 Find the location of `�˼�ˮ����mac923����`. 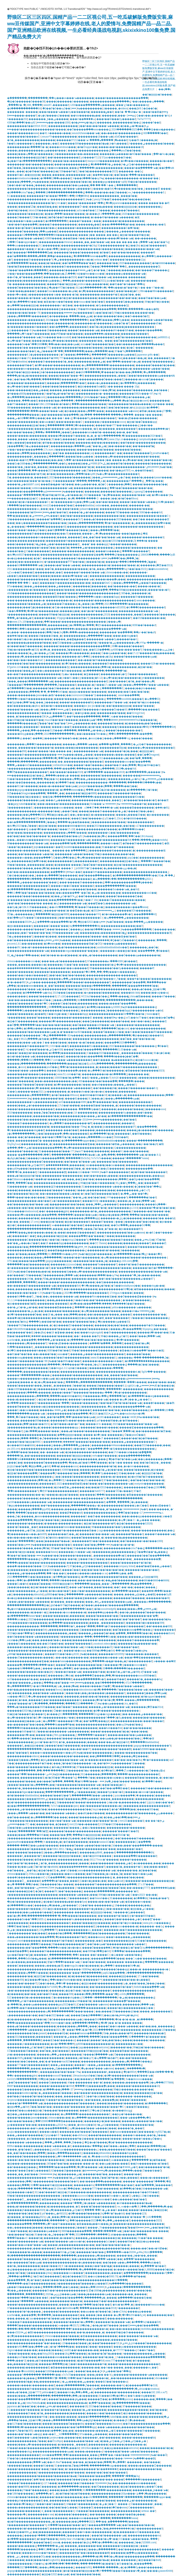

�˼�ˮ����mac923���� is located at coordinates (74, 1032).